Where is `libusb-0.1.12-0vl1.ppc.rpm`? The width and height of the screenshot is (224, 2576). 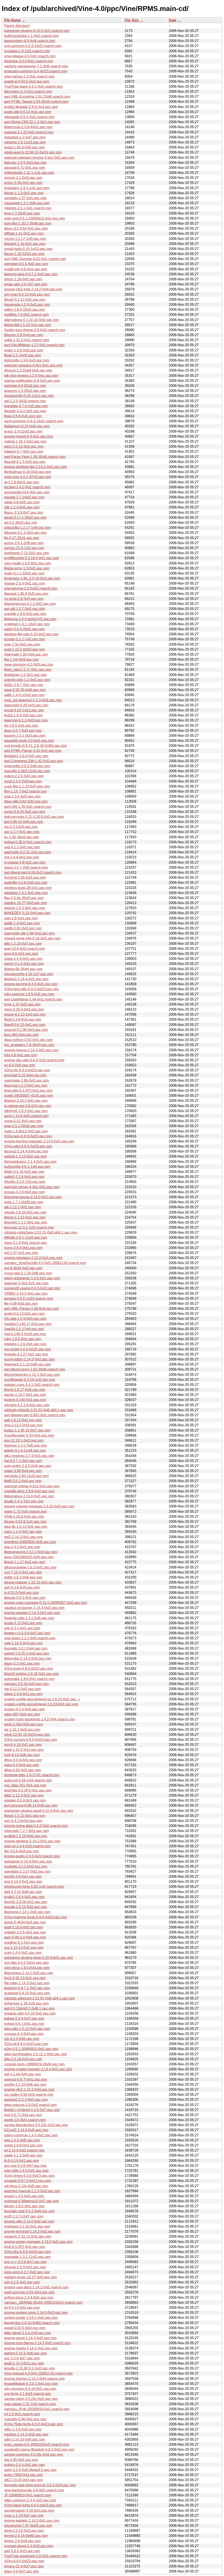
libusb-0.1.12-0vl1.ppc.rpm is located at coordinates (25, 299).